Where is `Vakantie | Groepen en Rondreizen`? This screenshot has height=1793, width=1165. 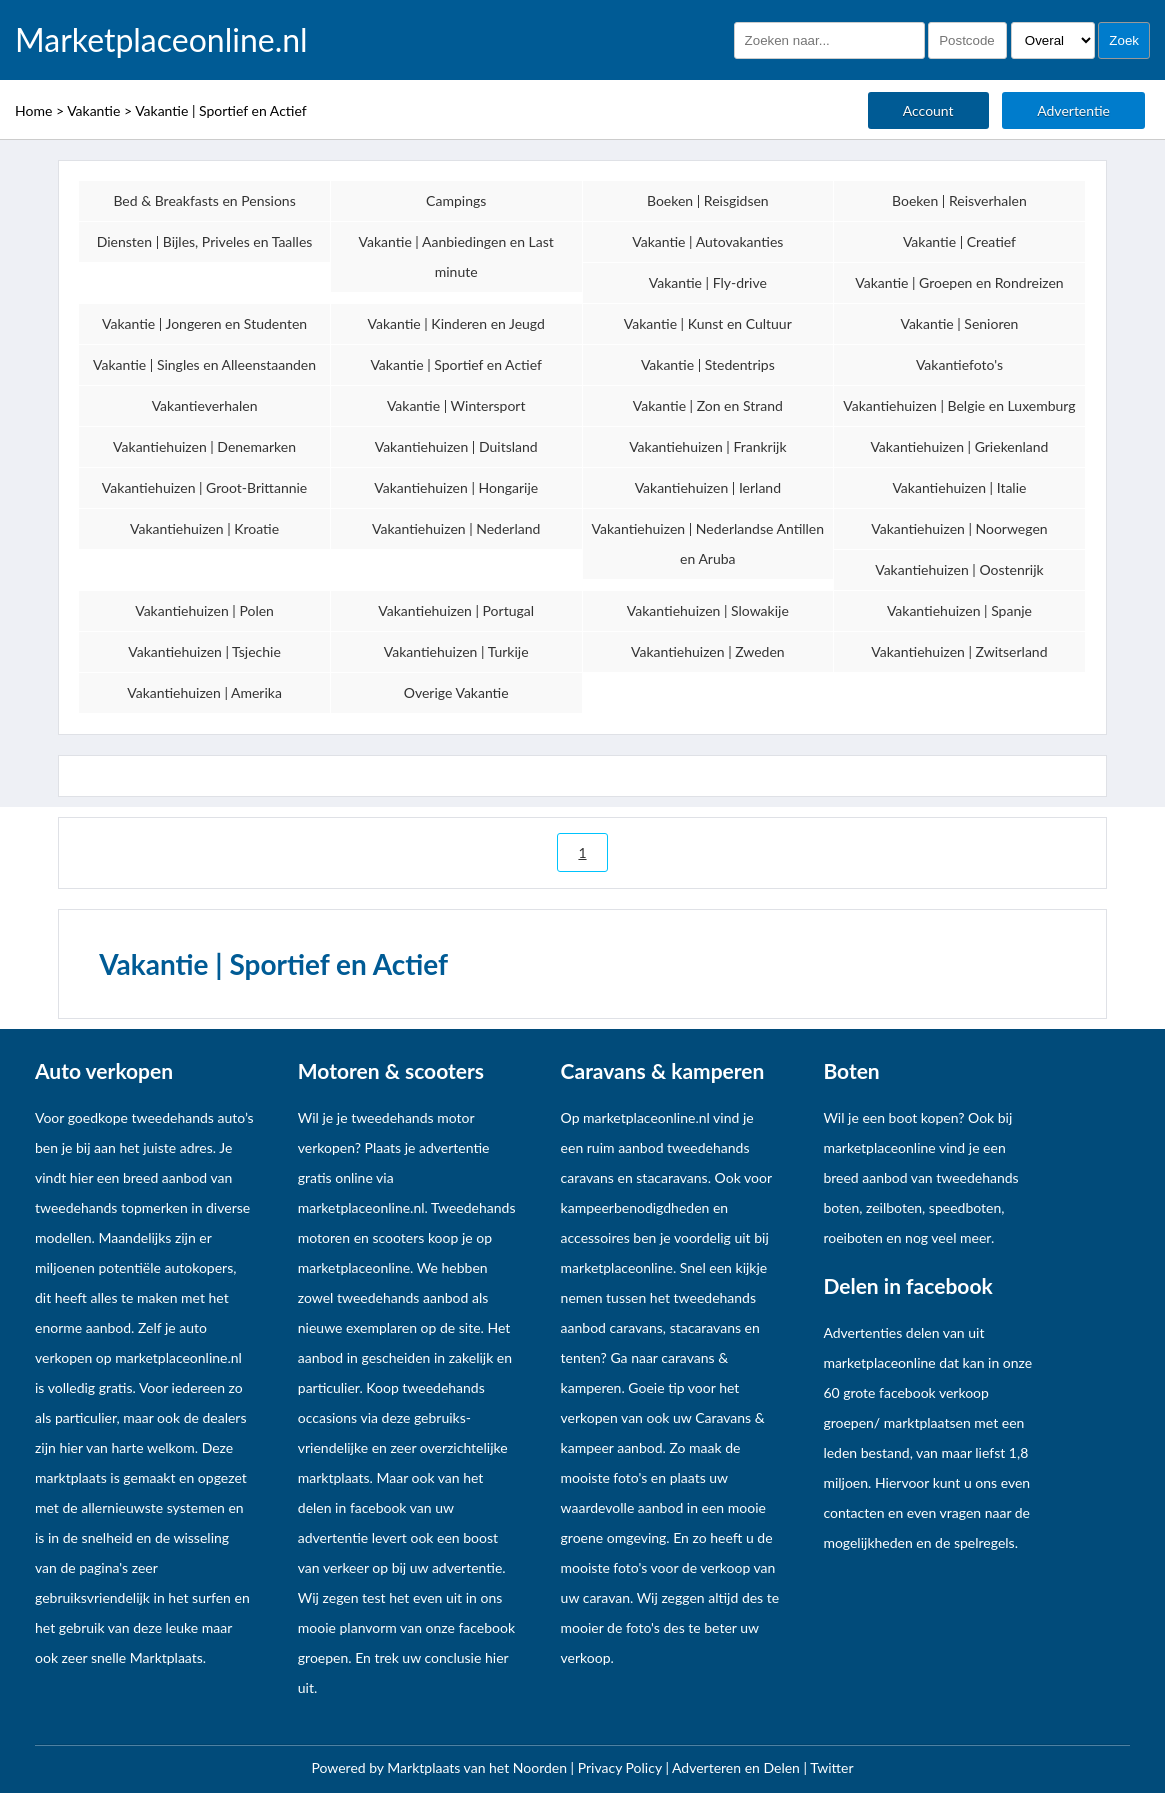 Vakantie | Groepen en Rondreizen is located at coordinates (959, 282).